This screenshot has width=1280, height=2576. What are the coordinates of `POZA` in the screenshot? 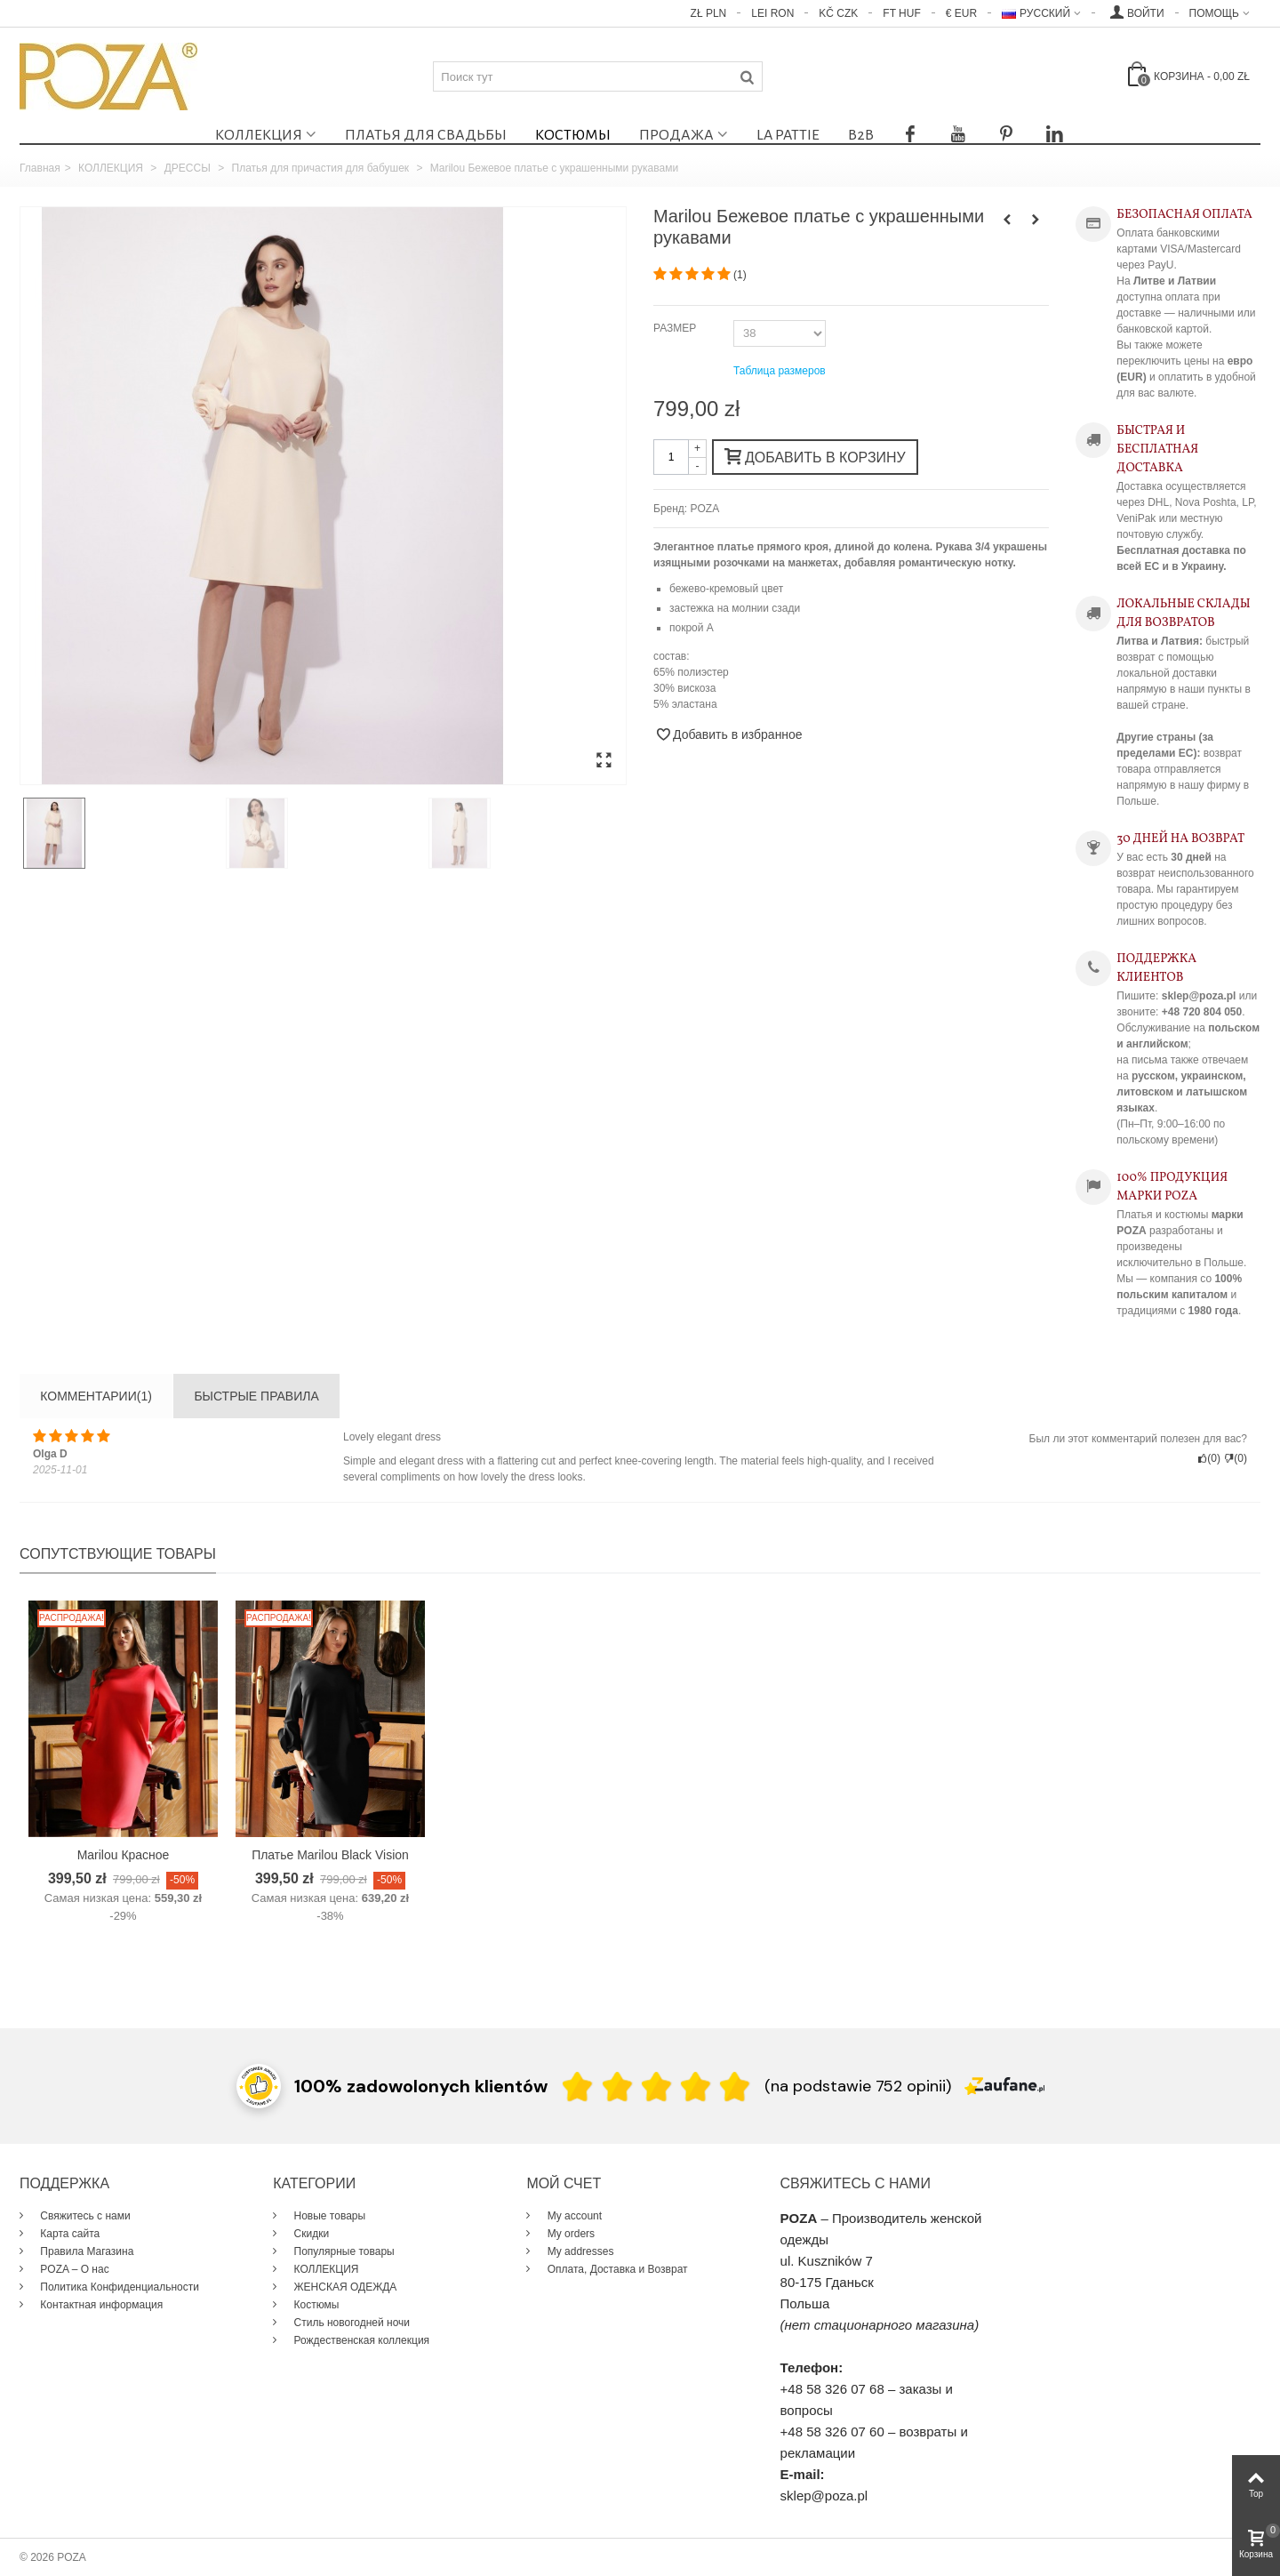 It's located at (705, 508).